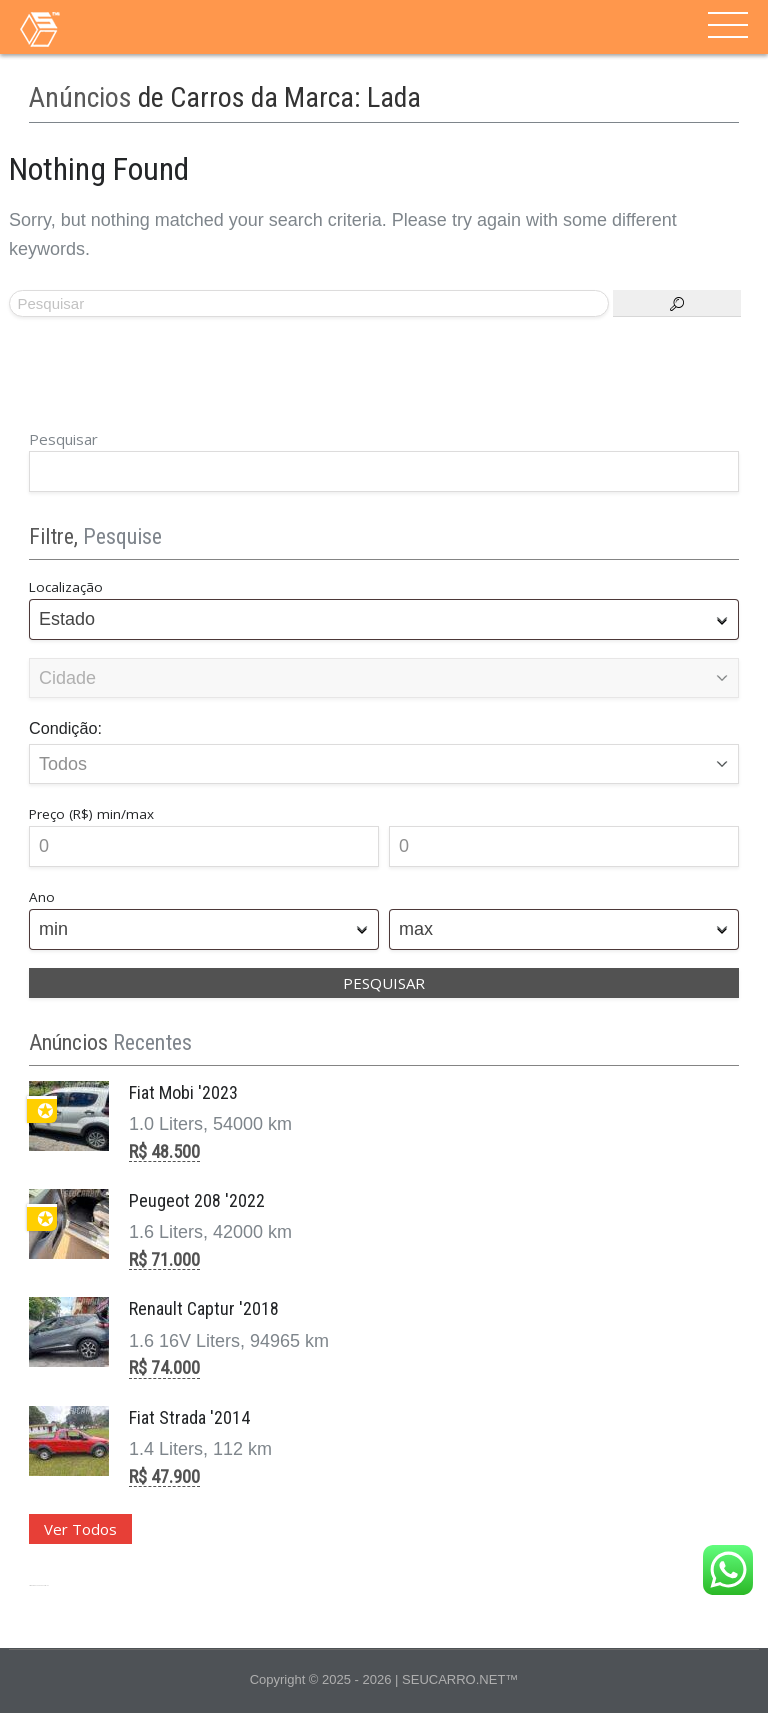 The image size is (768, 1713). Describe the element at coordinates (197, 1200) in the screenshot. I see `Peugeot 208 '2022` at that location.